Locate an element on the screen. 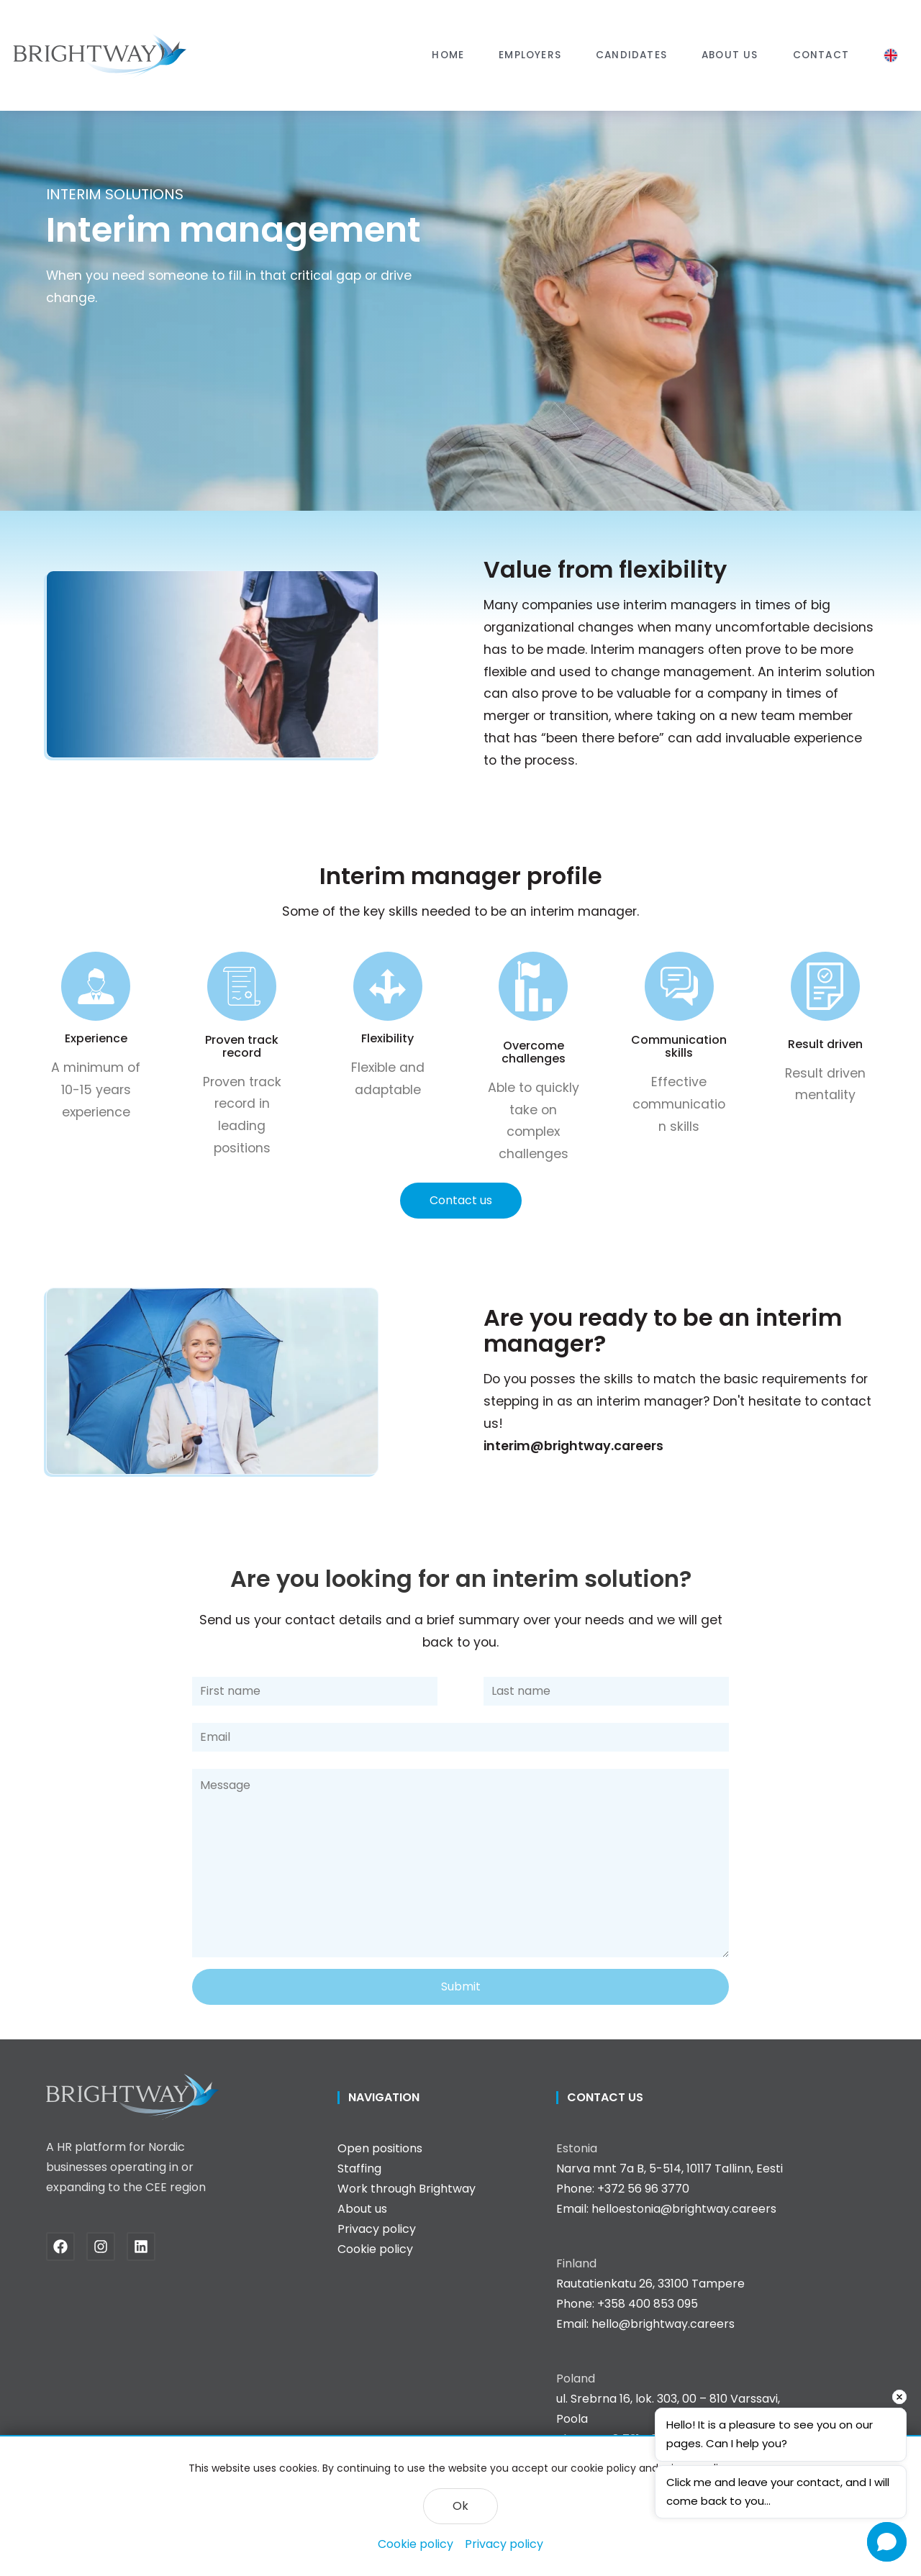 The height and width of the screenshot is (2576, 921). Submit is located at coordinates (461, 1986).